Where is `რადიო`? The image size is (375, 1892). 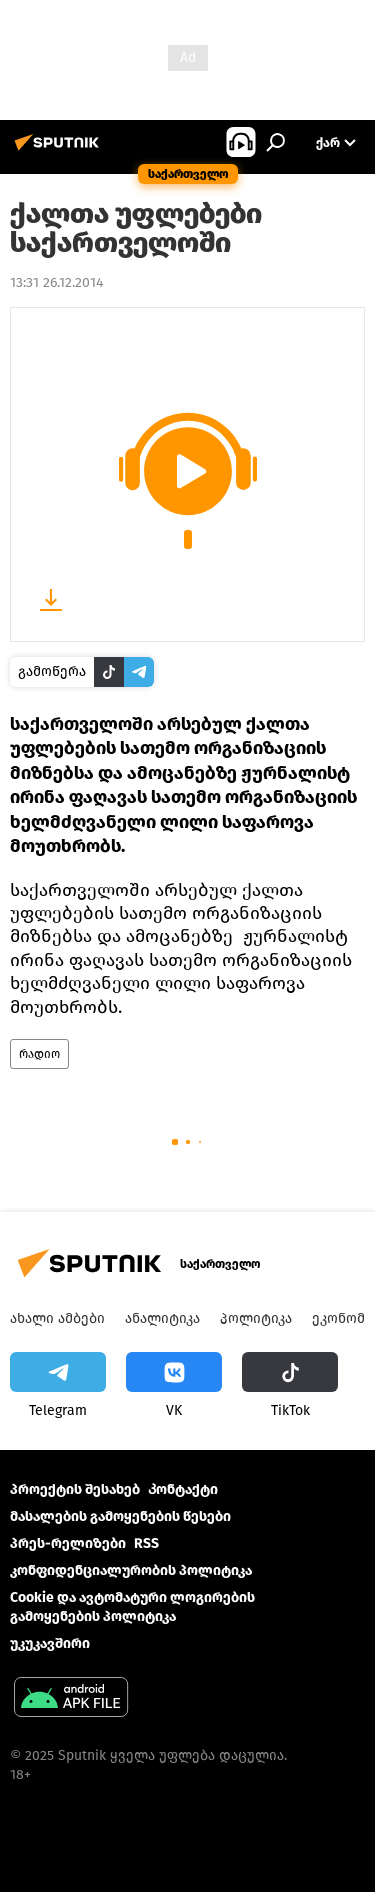
რადიო is located at coordinates (39, 1054).